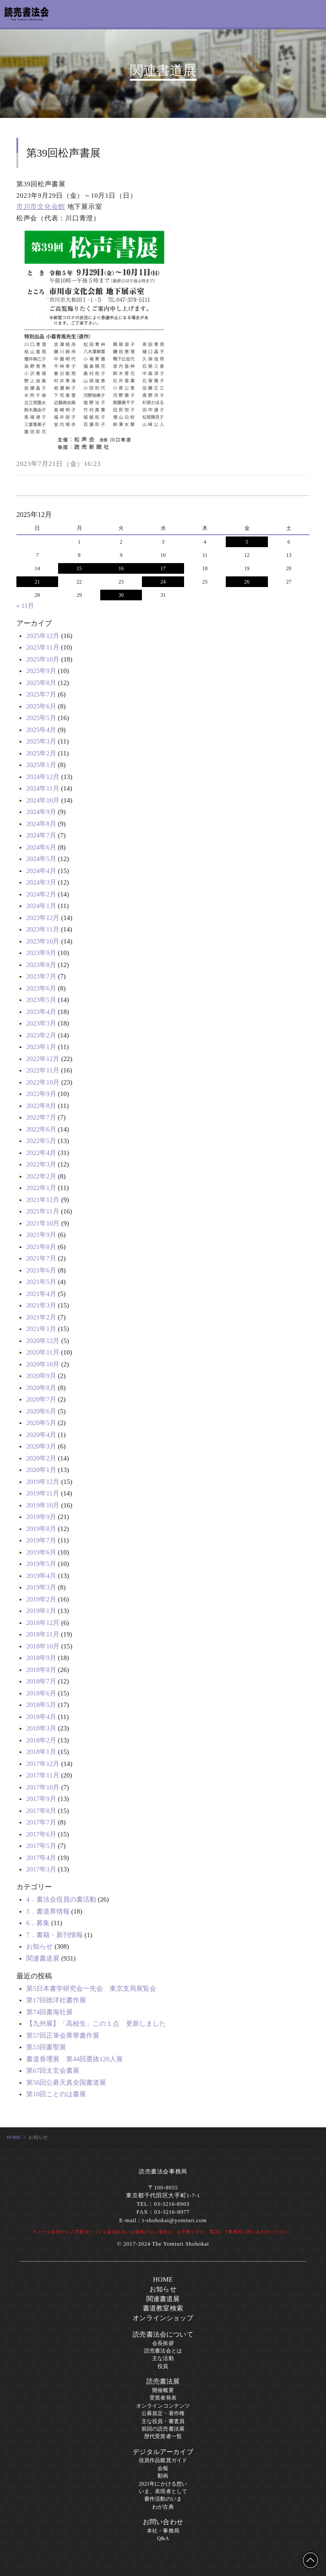 The image size is (326, 2576). I want to click on 役員作品鑑賞ガイド, so click(163, 2460).